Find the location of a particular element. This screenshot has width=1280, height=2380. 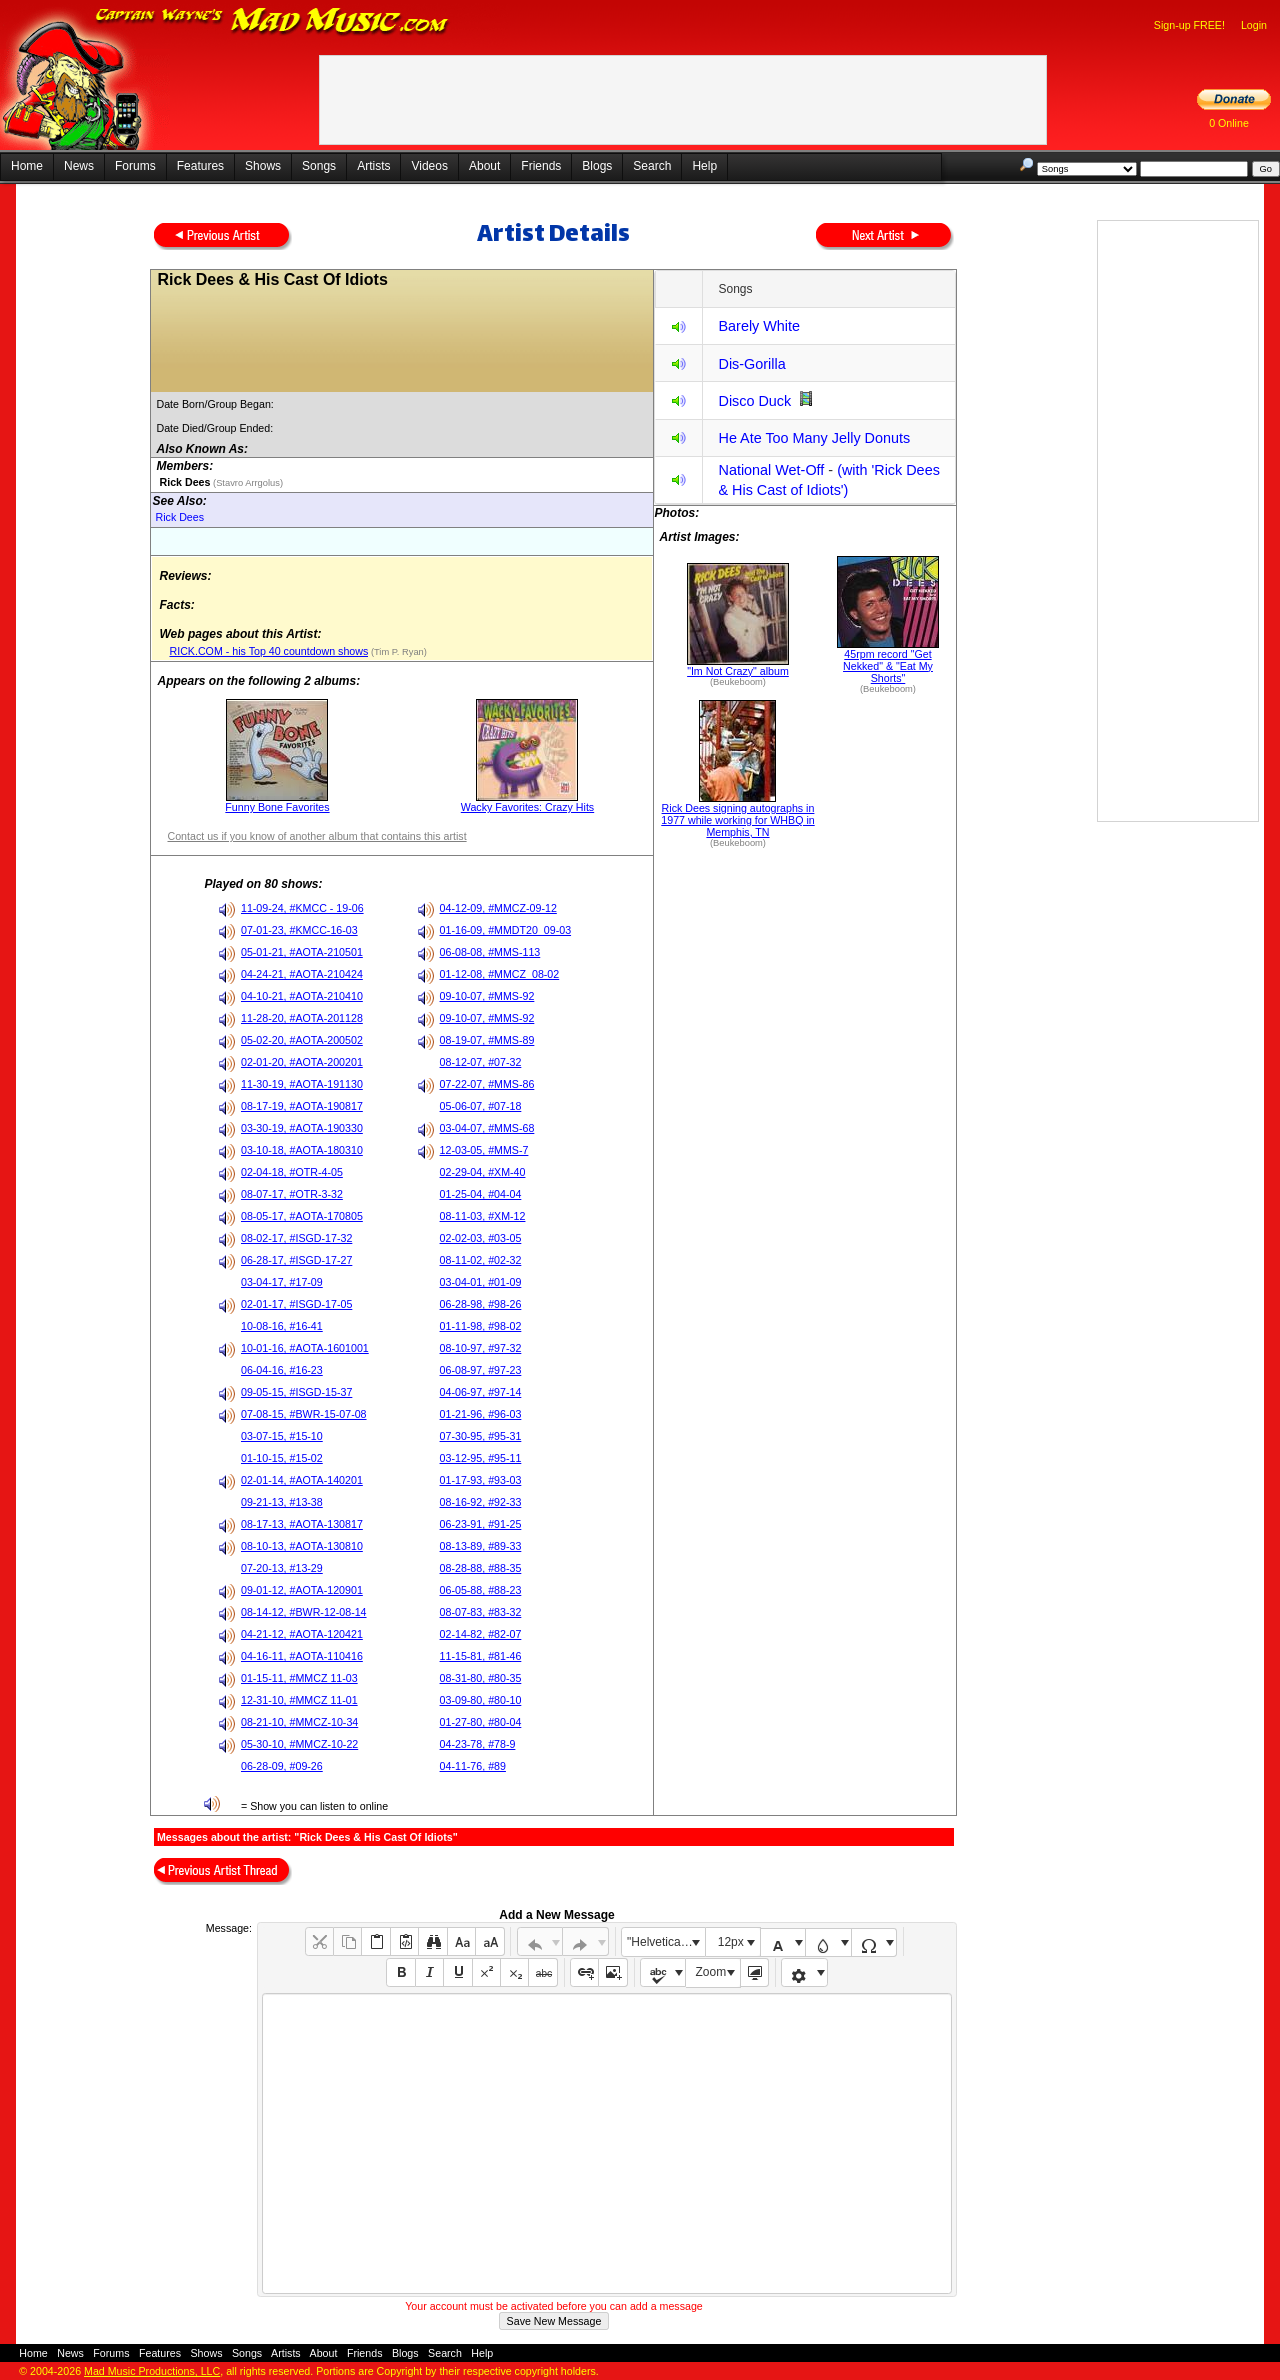

Barely White is located at coordinates (759, 326).